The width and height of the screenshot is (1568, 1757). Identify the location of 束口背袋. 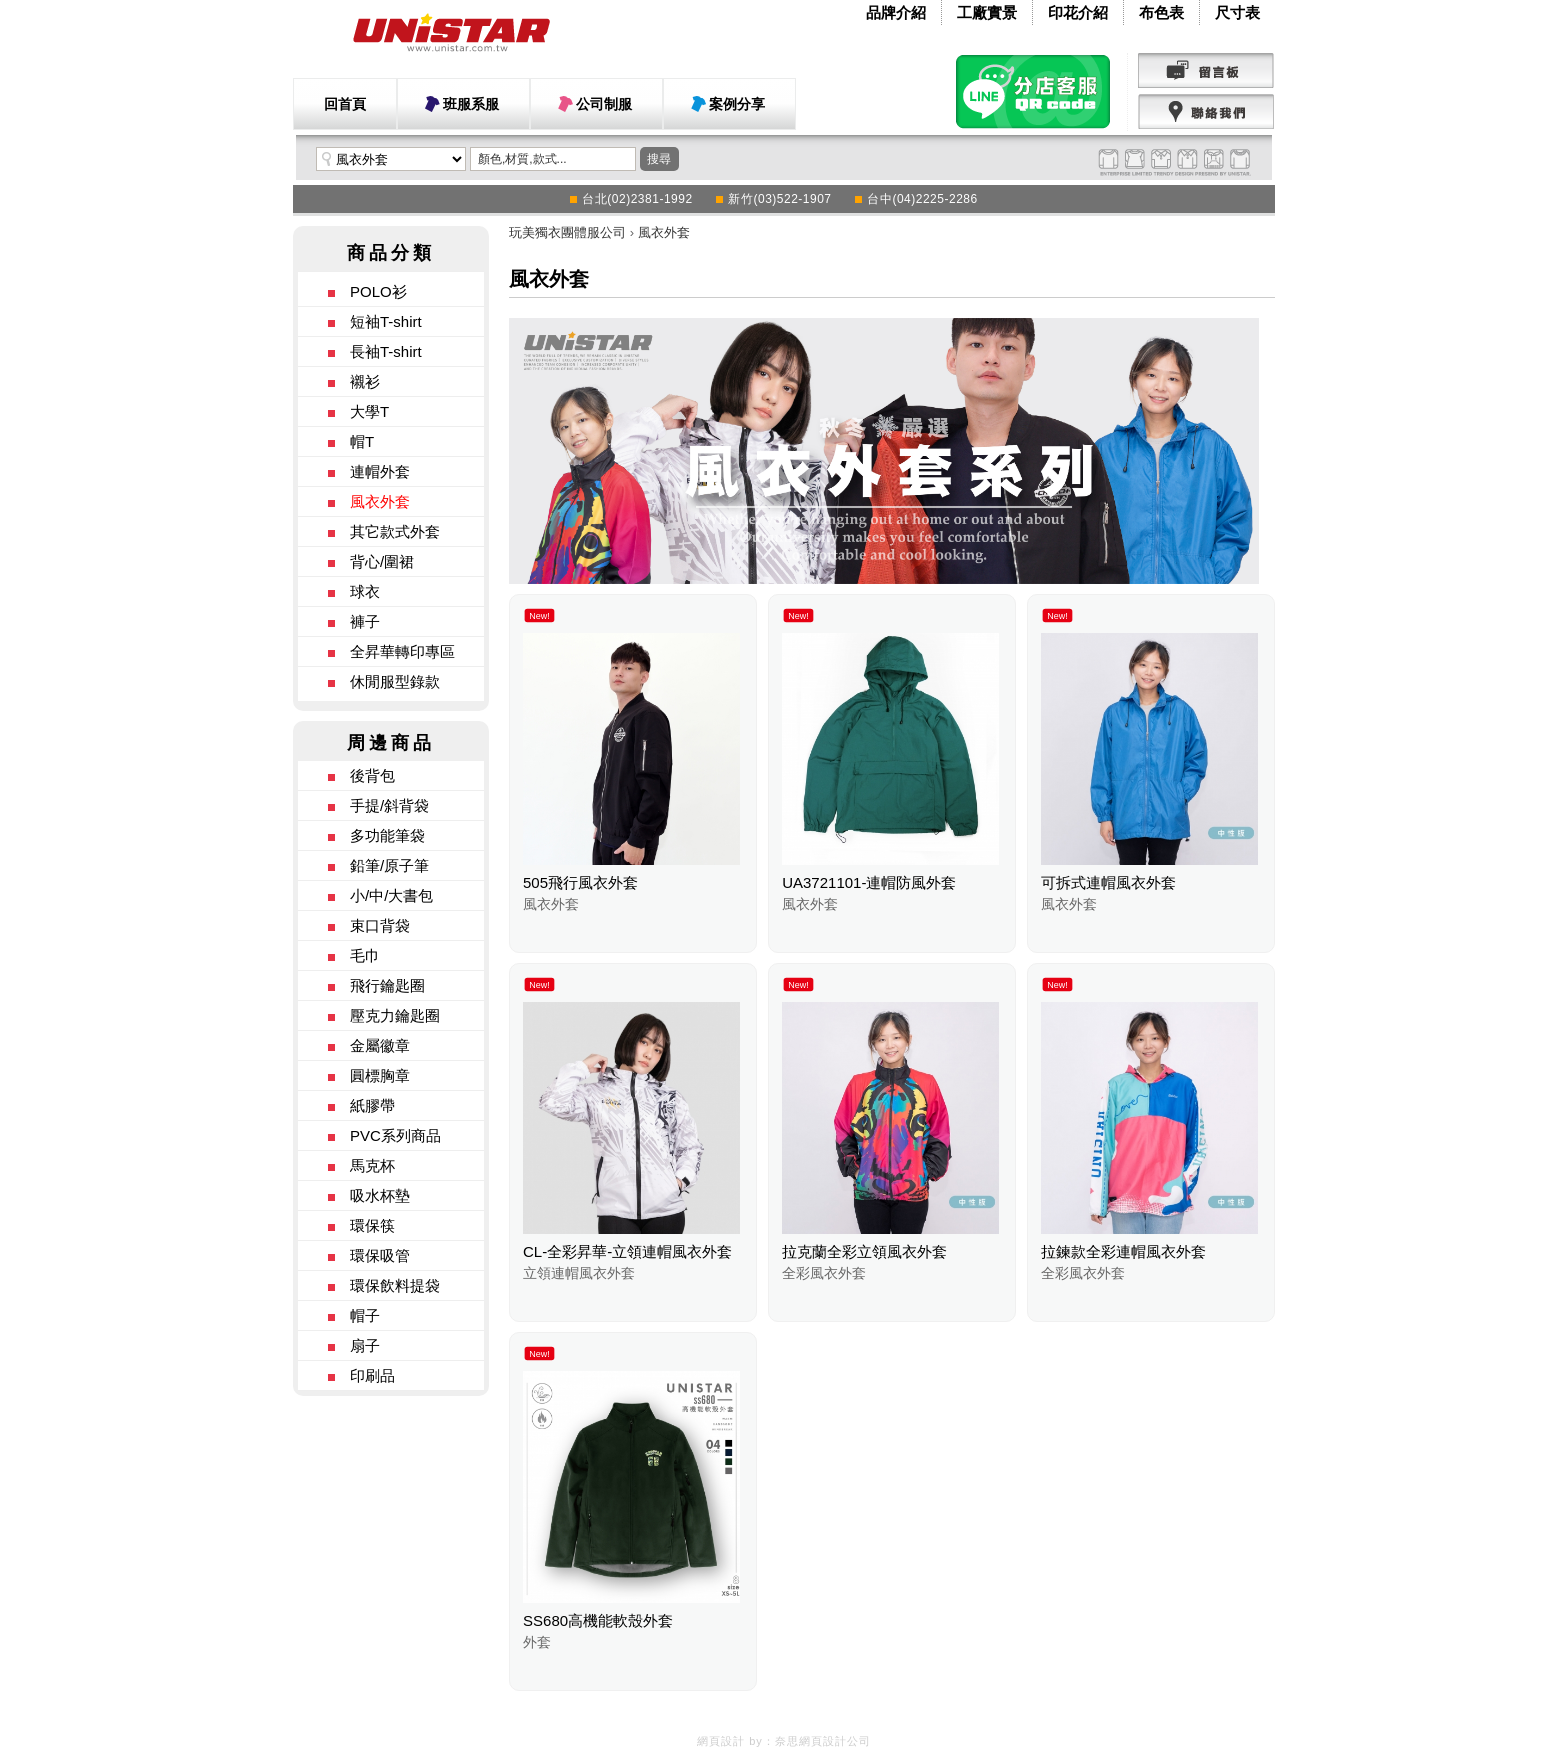
(380, 925).